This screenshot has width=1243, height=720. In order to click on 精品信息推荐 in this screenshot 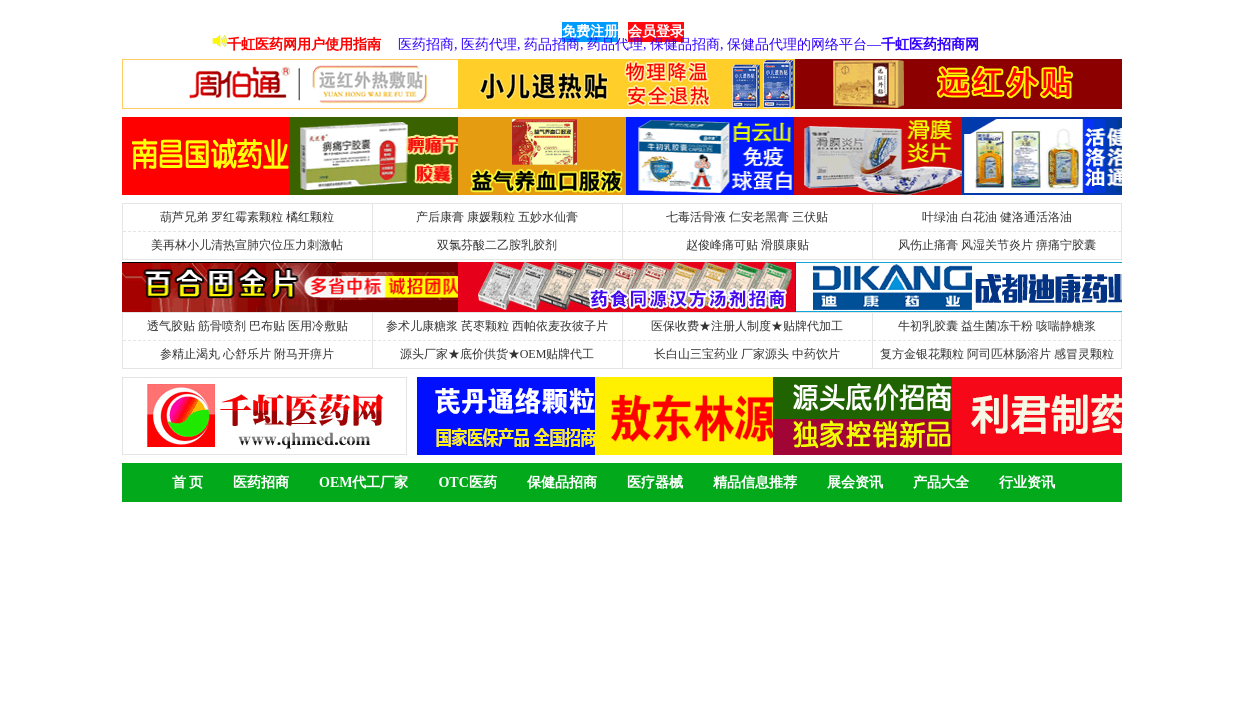, I will do `click(755, 482)`.